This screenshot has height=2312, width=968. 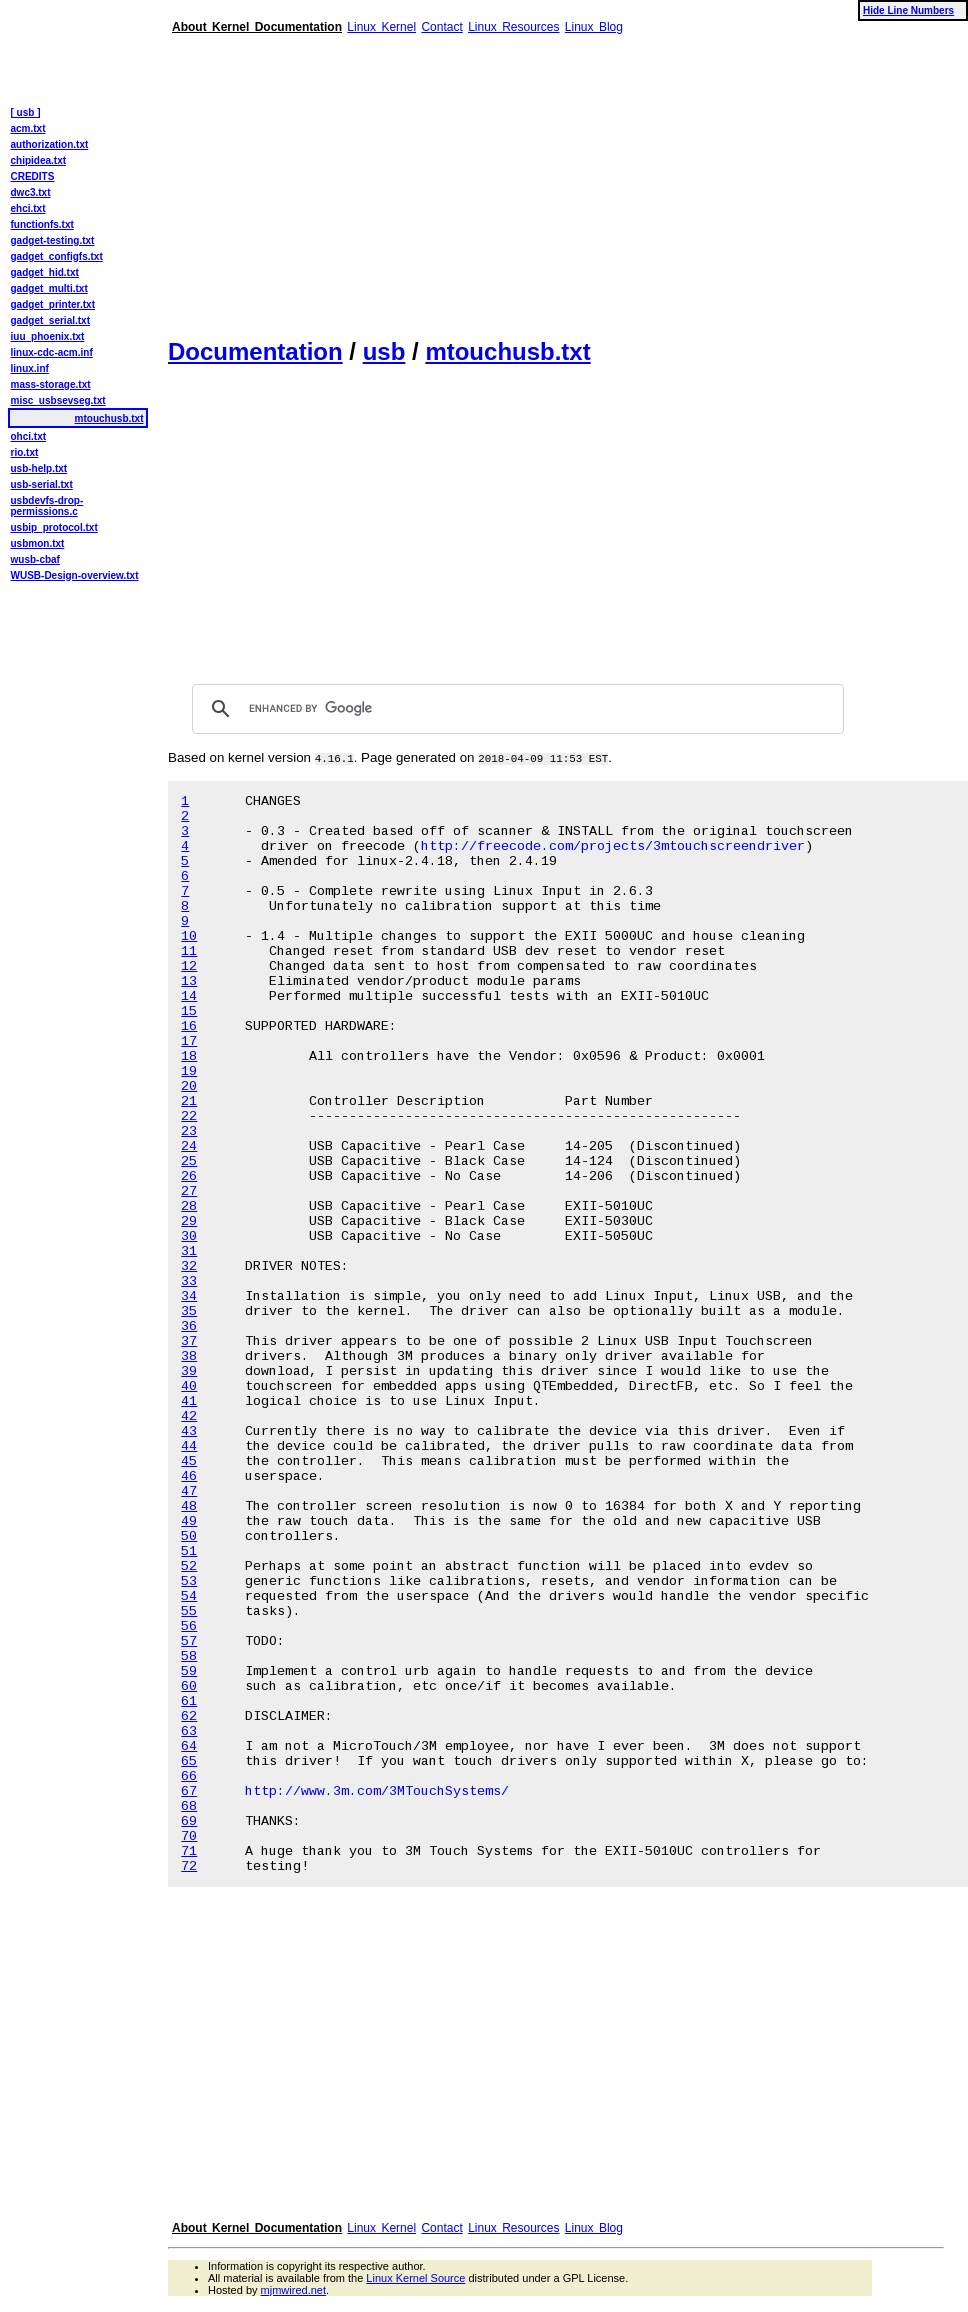 I want to click on 54, so click(x=189, y=1596).